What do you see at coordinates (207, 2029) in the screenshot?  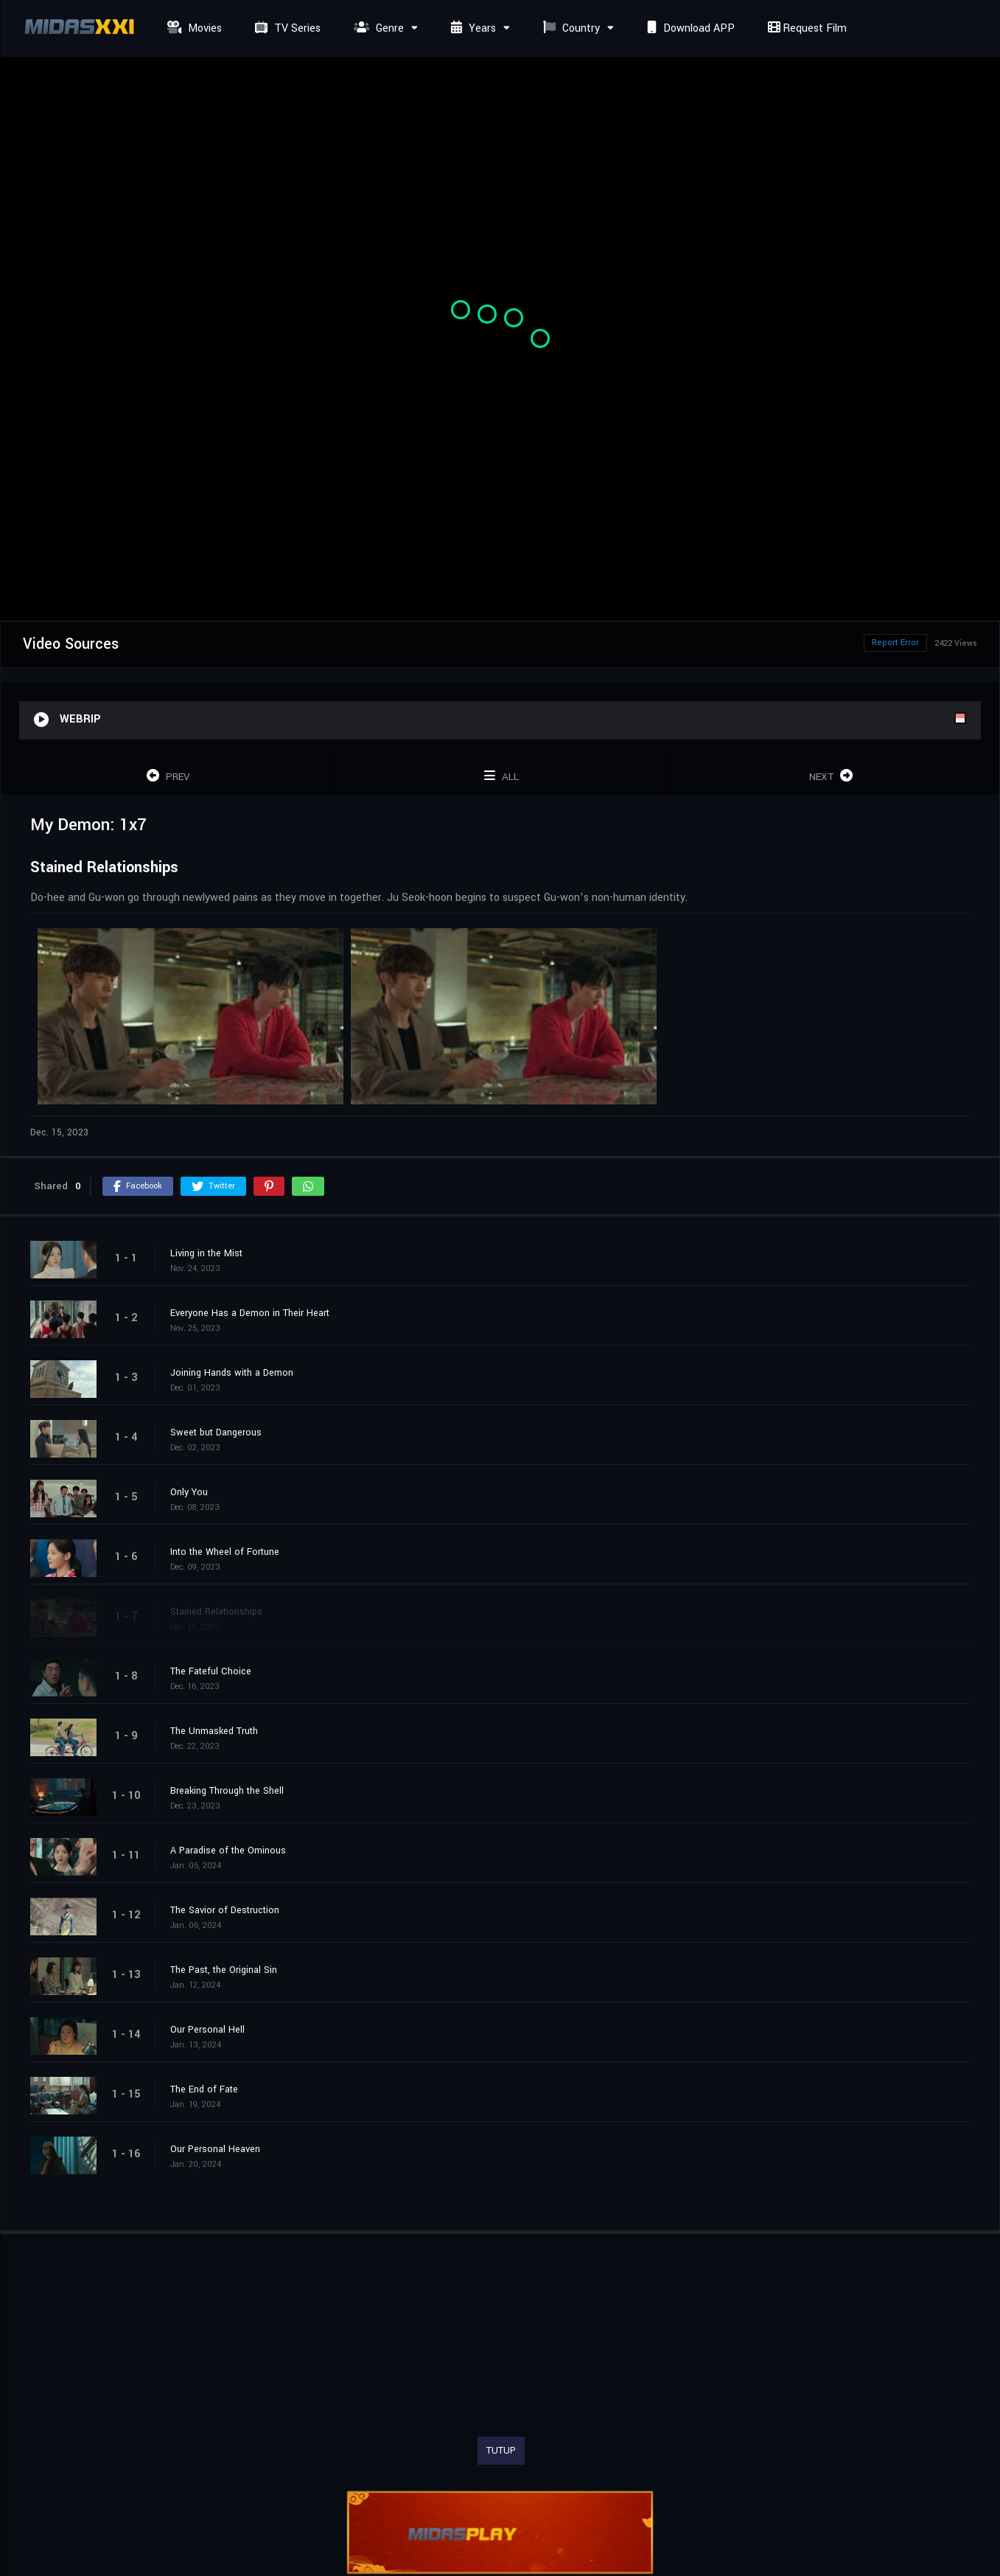 I see `Our Personal Hell` at bounding box center [207, 2029].